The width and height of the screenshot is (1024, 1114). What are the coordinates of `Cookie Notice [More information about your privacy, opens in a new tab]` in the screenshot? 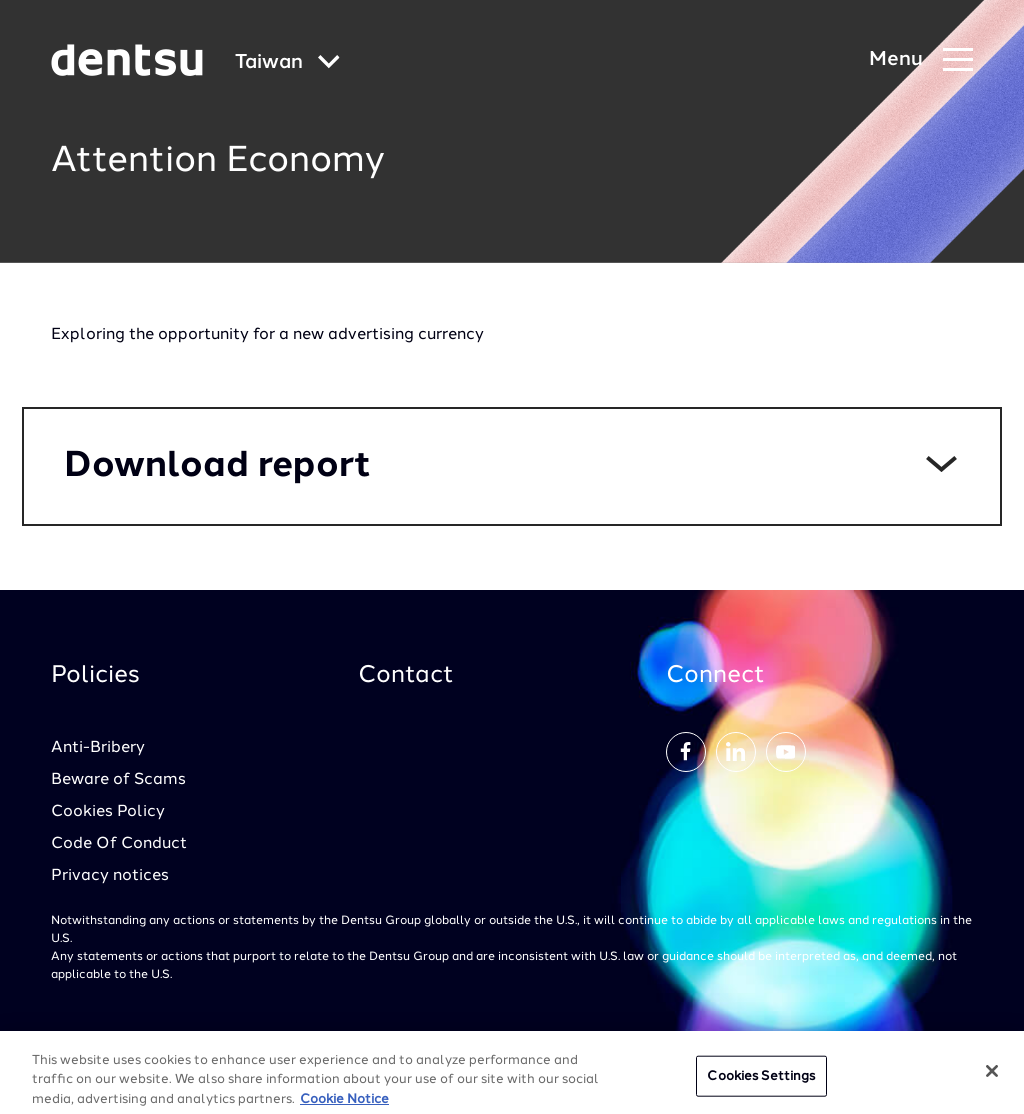 It's located at (344, 1105).